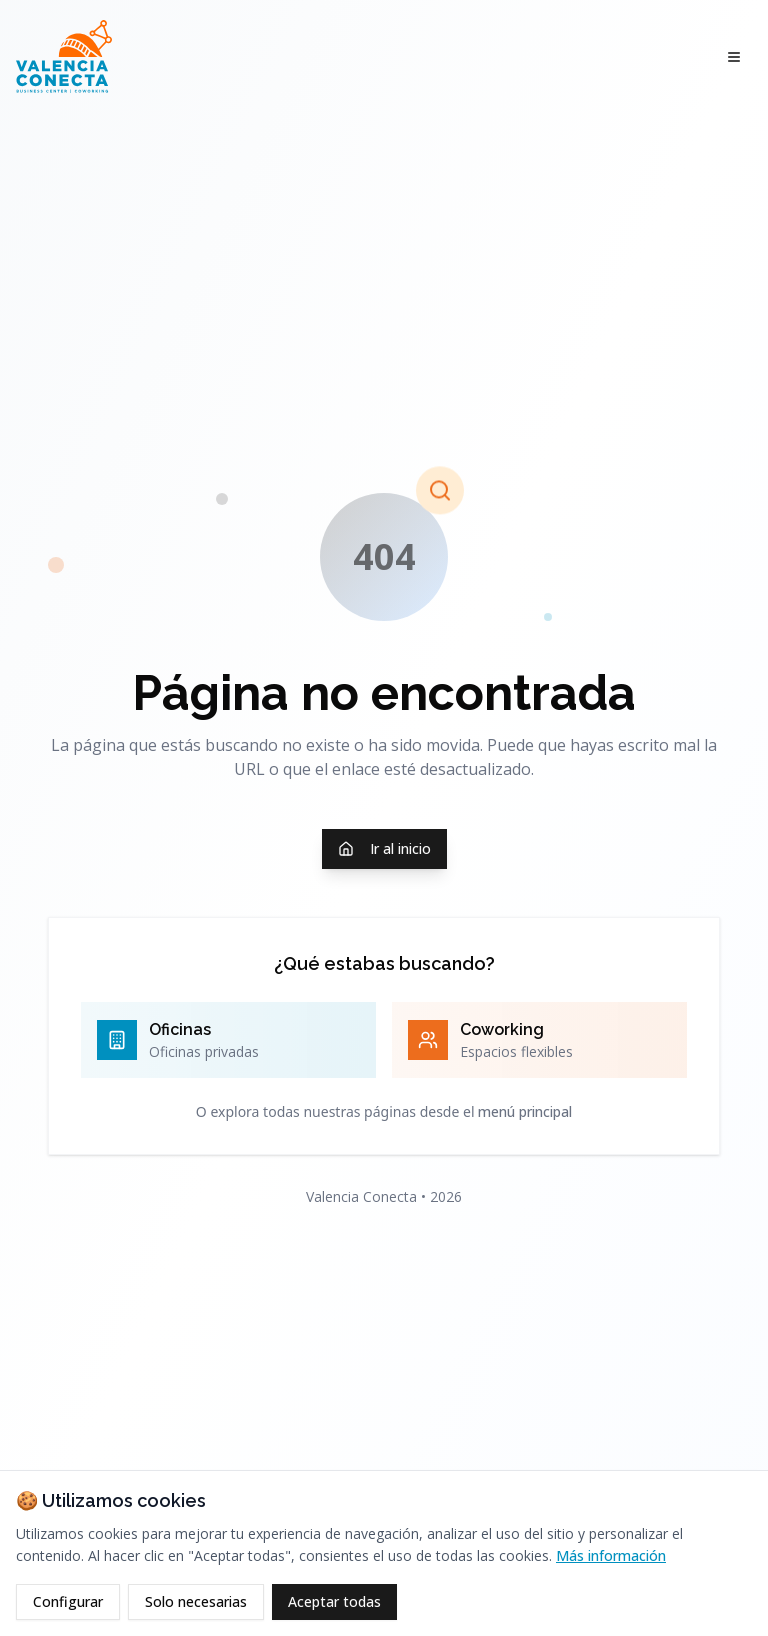 The image size is (768, 1636). I want to click on Más información, so click(611, 1555).